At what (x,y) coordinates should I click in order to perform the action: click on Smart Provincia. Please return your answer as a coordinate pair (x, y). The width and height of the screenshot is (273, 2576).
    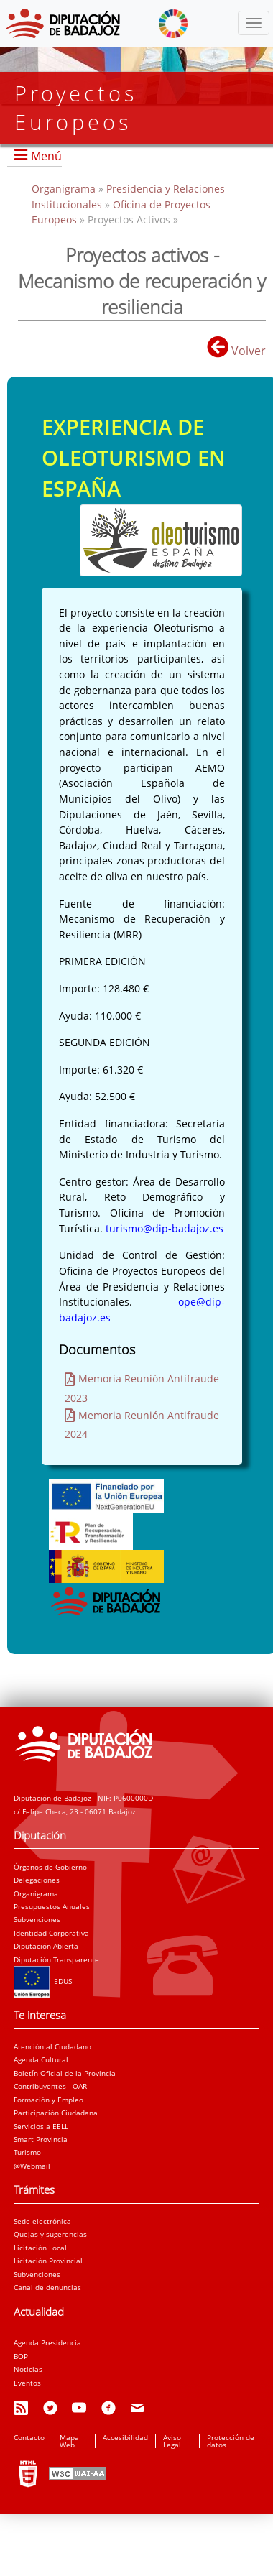
    Looking at the image, I should click on (41, 2139).